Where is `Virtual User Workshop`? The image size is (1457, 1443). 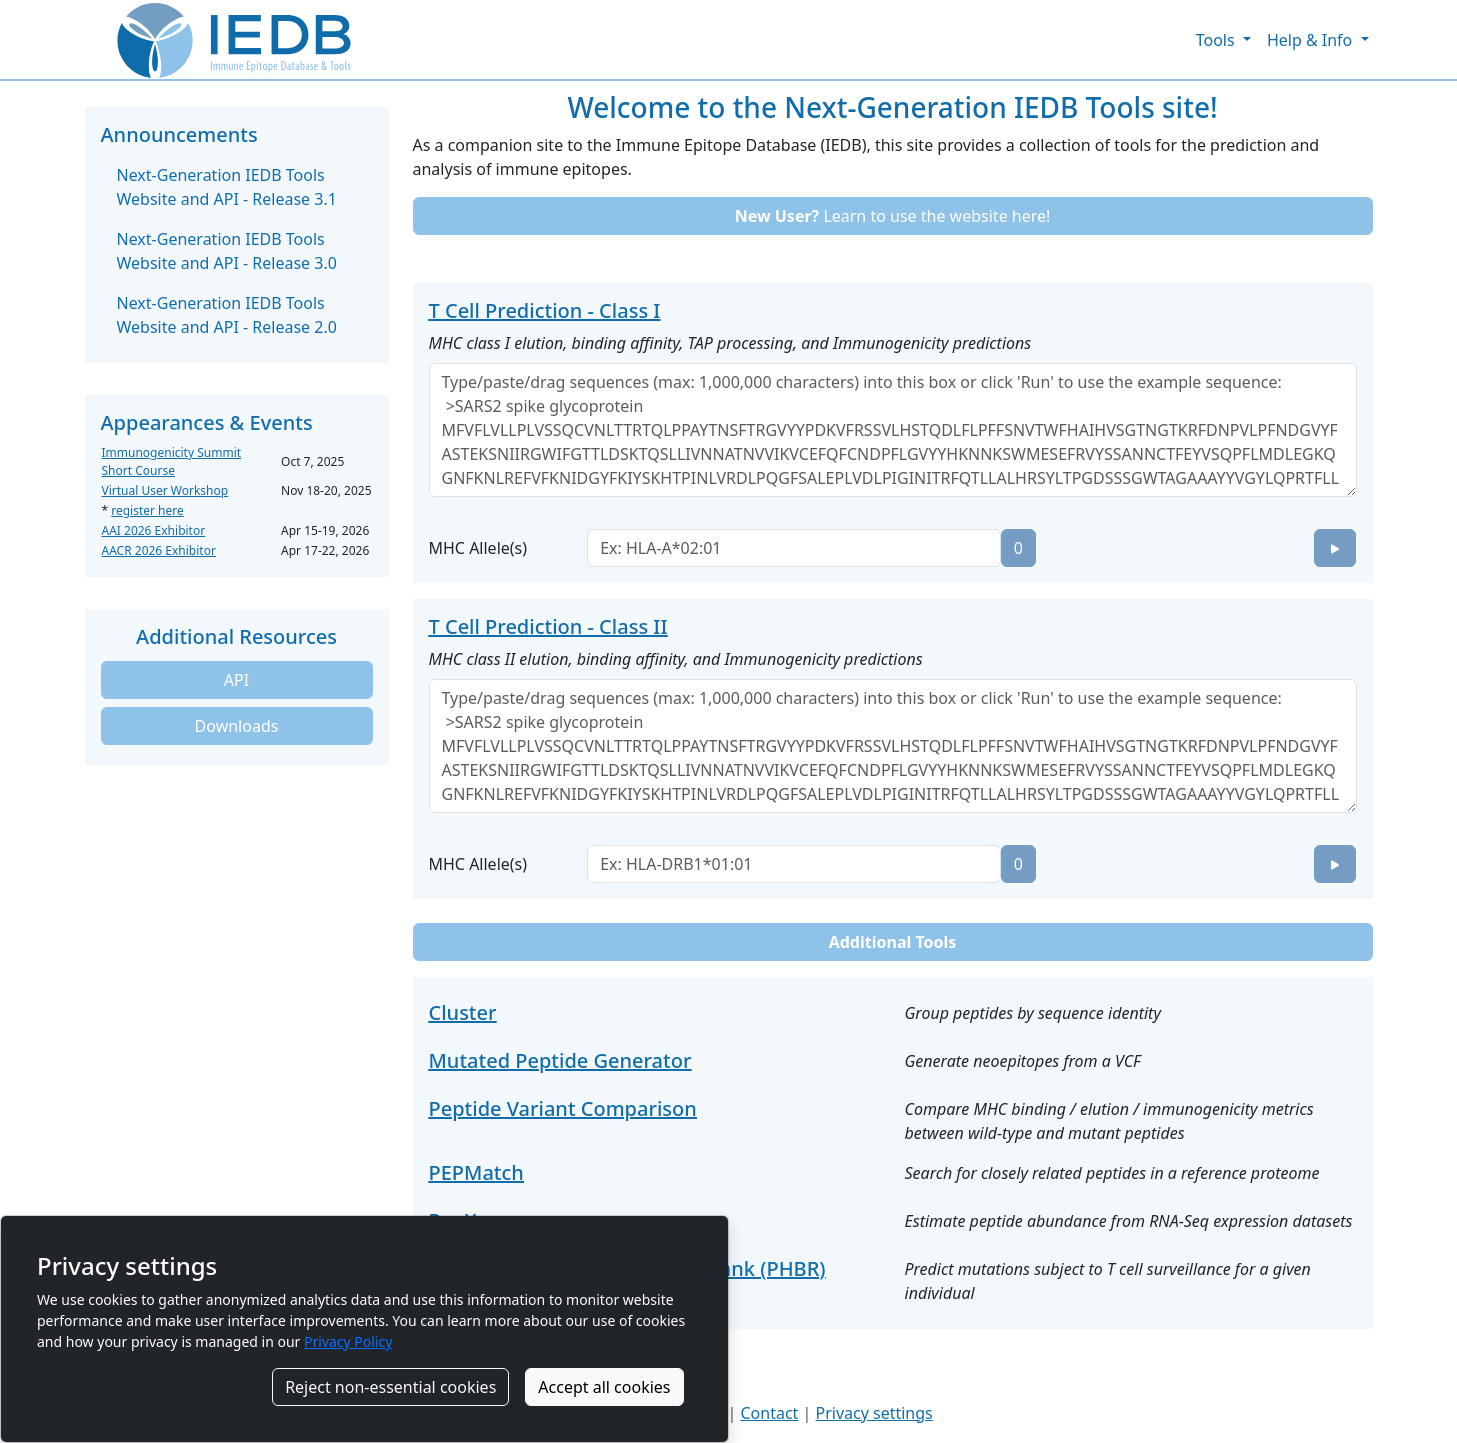 Virtual User Workshop is located at coordinates (165, 490).